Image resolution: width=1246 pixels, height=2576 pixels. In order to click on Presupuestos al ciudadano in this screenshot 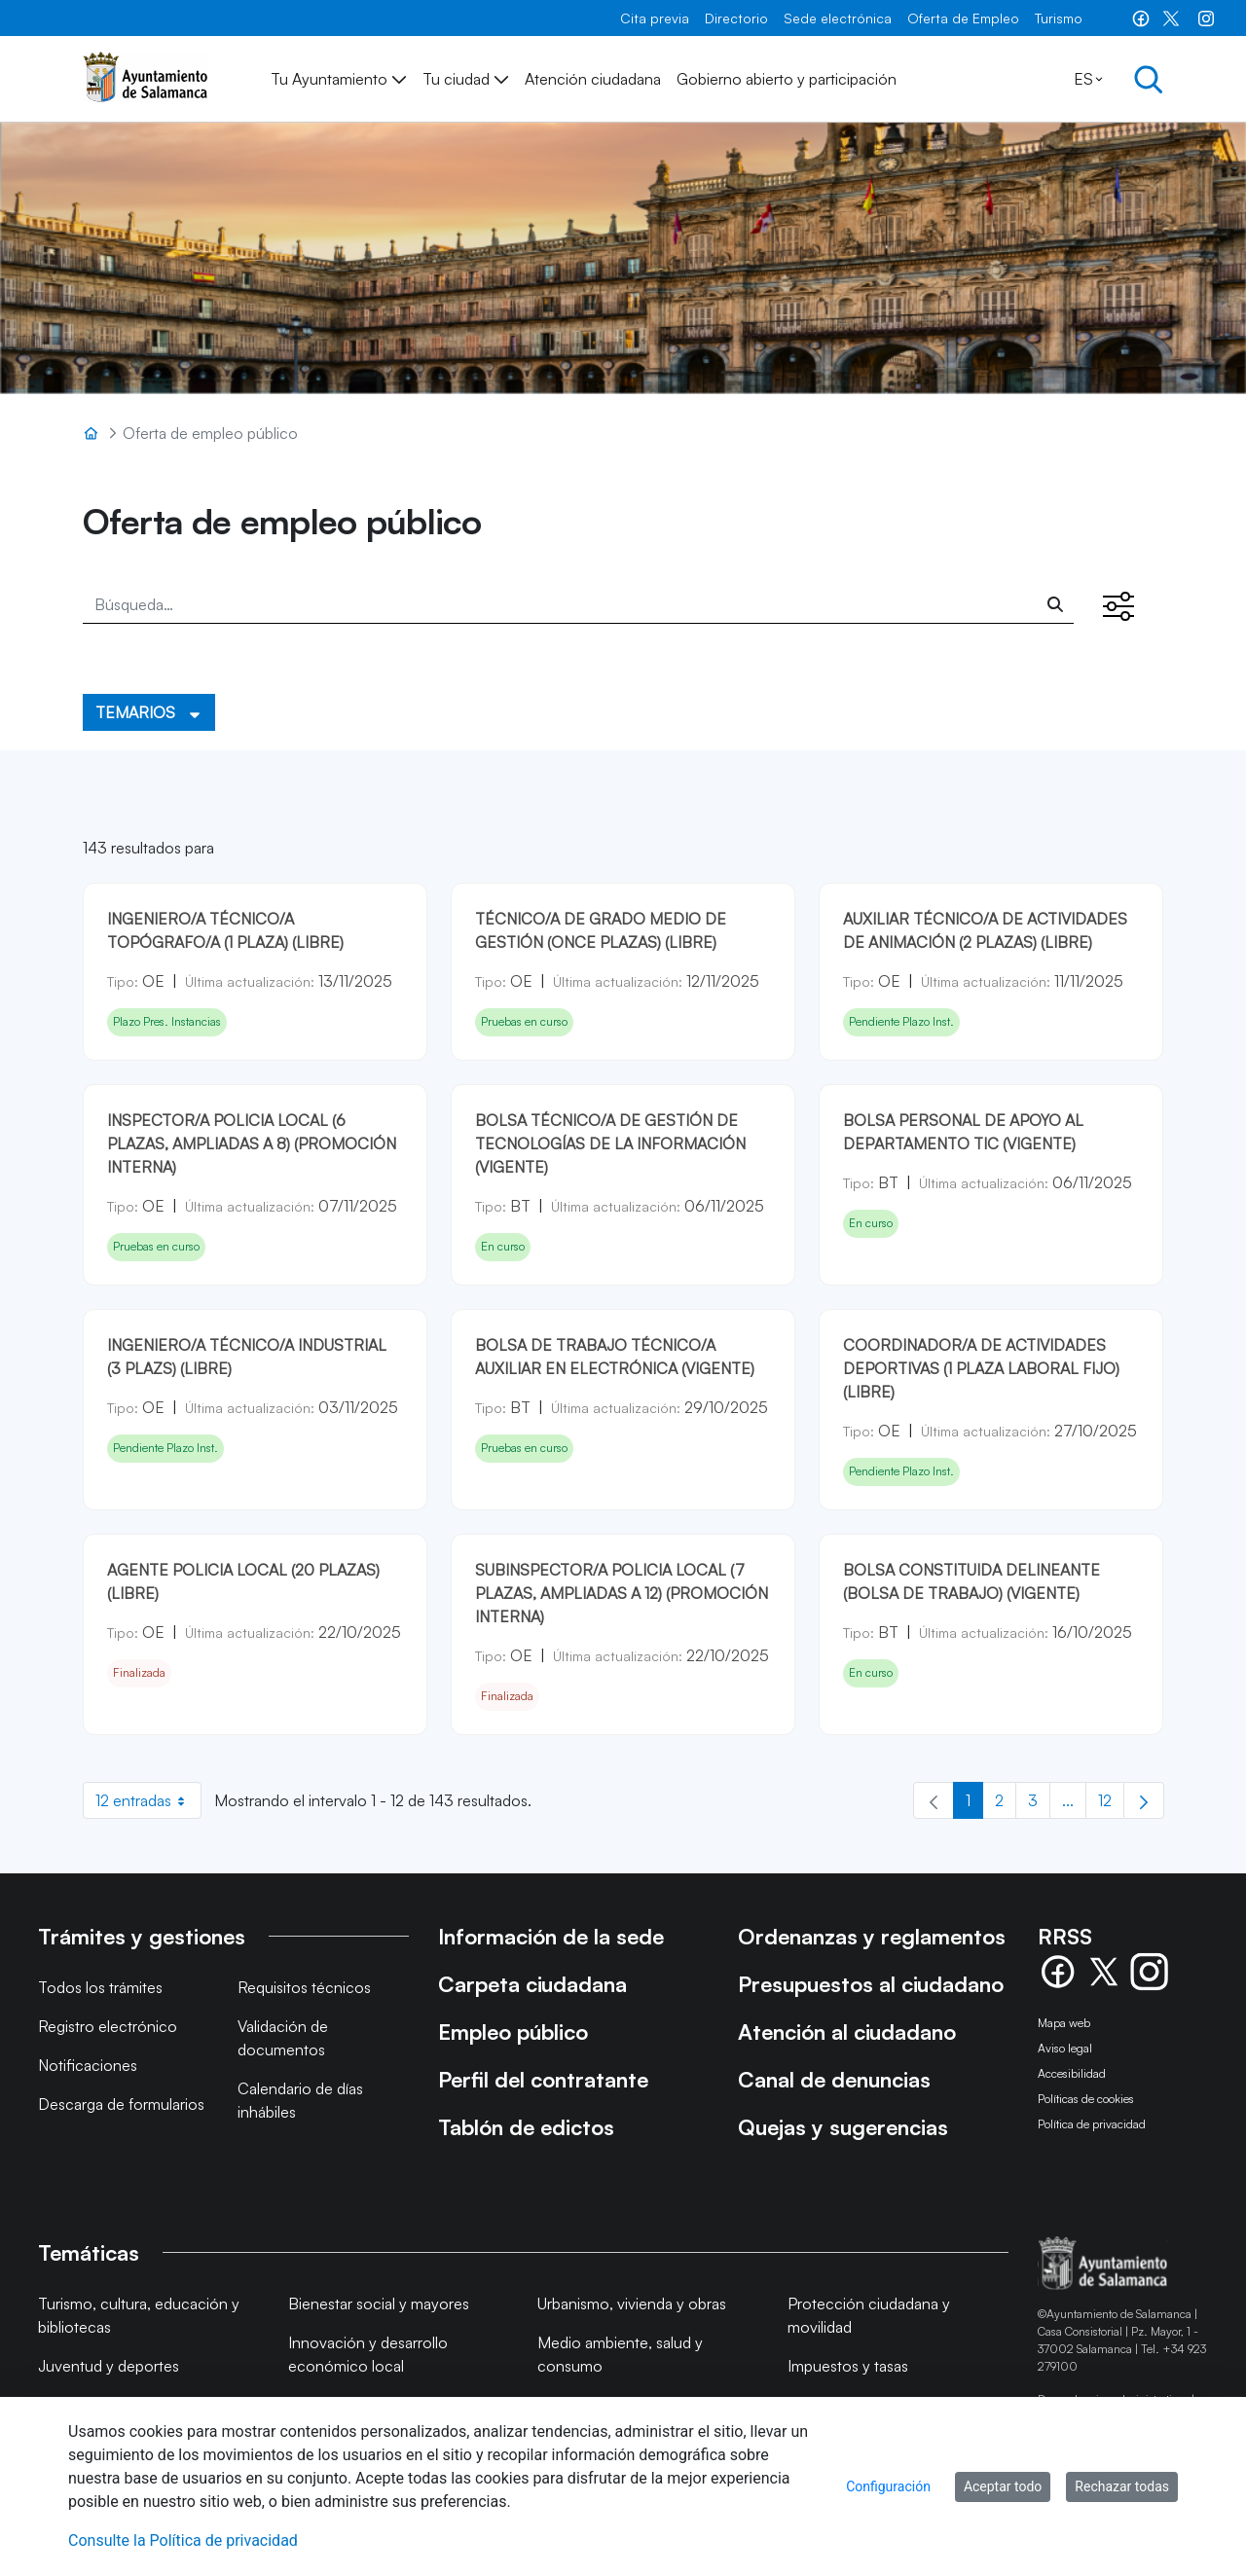, I will do `click(871, 1984)`.